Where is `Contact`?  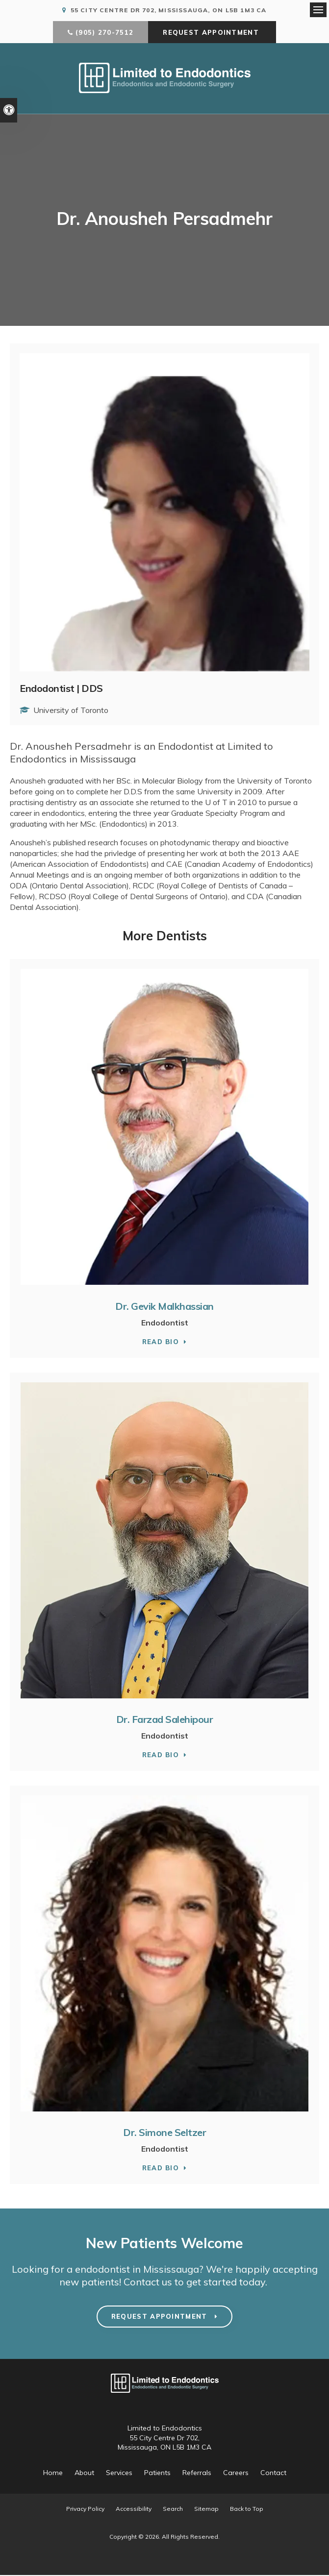
Contact is located at coordinates (273, 2473).